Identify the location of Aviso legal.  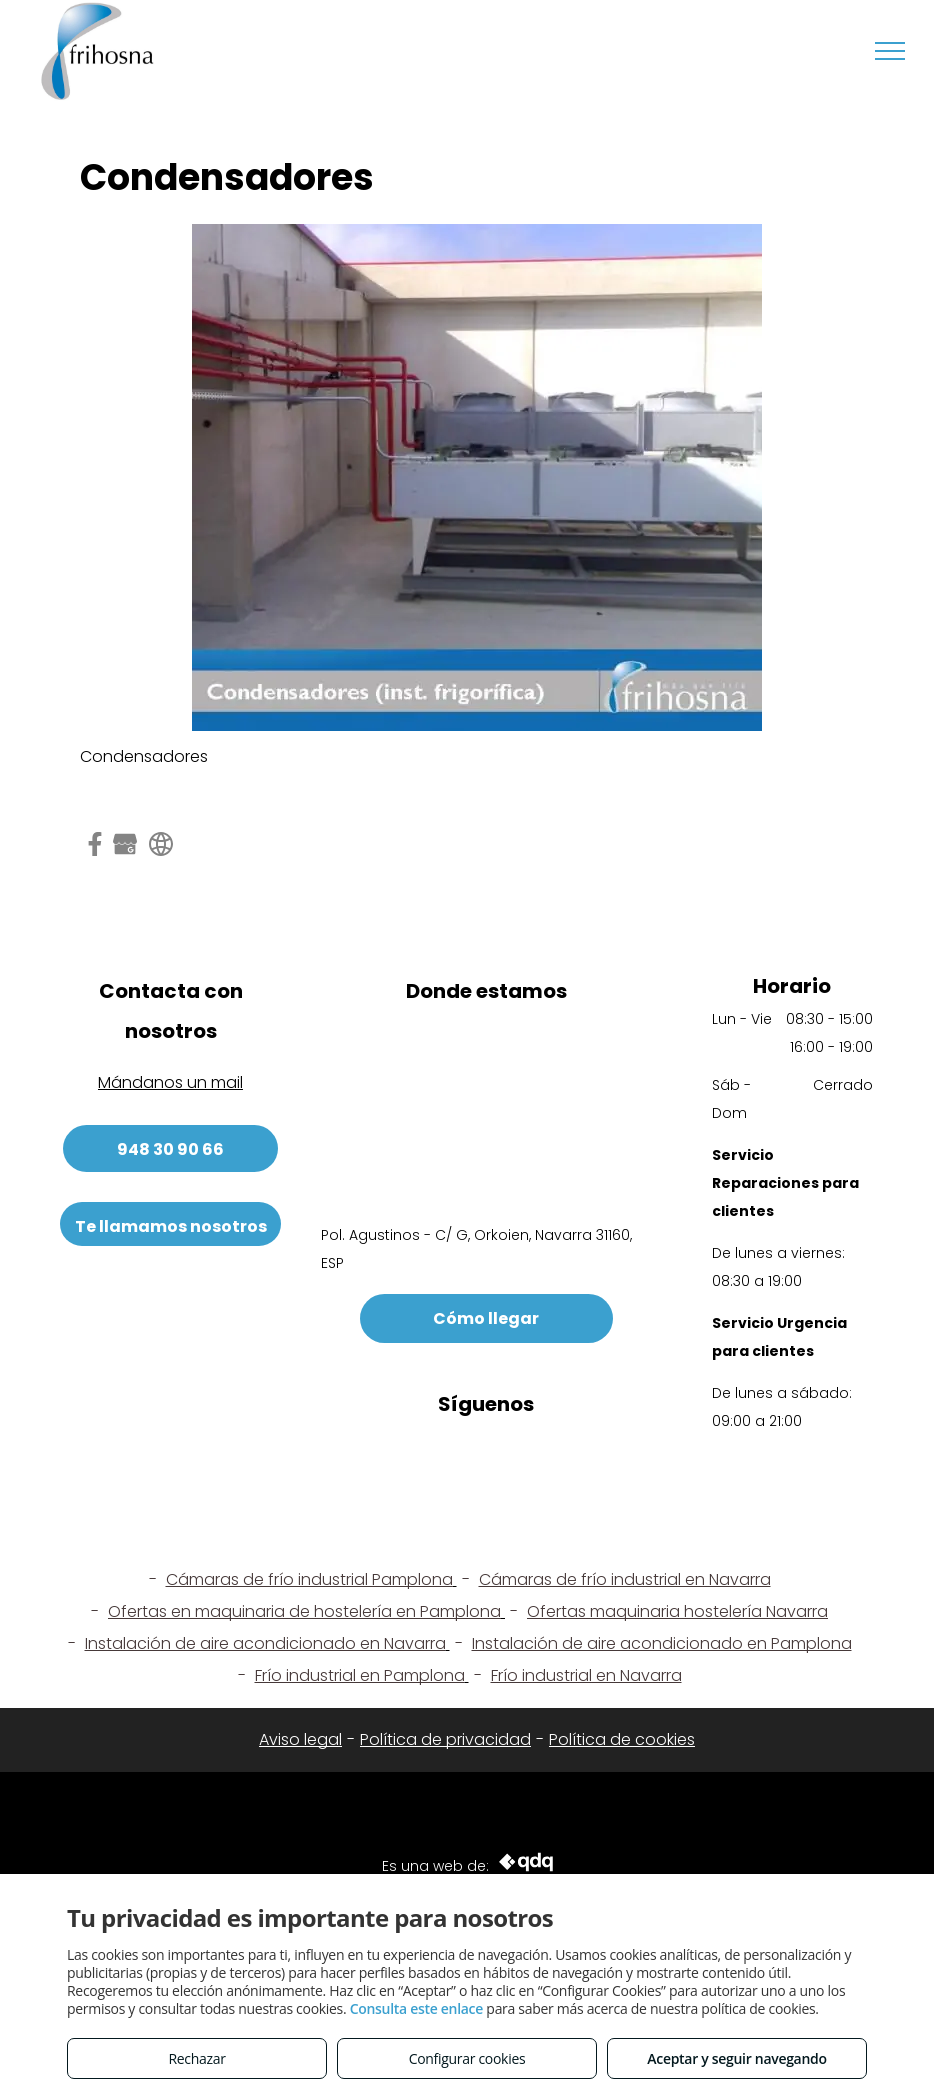
(300, 1739).